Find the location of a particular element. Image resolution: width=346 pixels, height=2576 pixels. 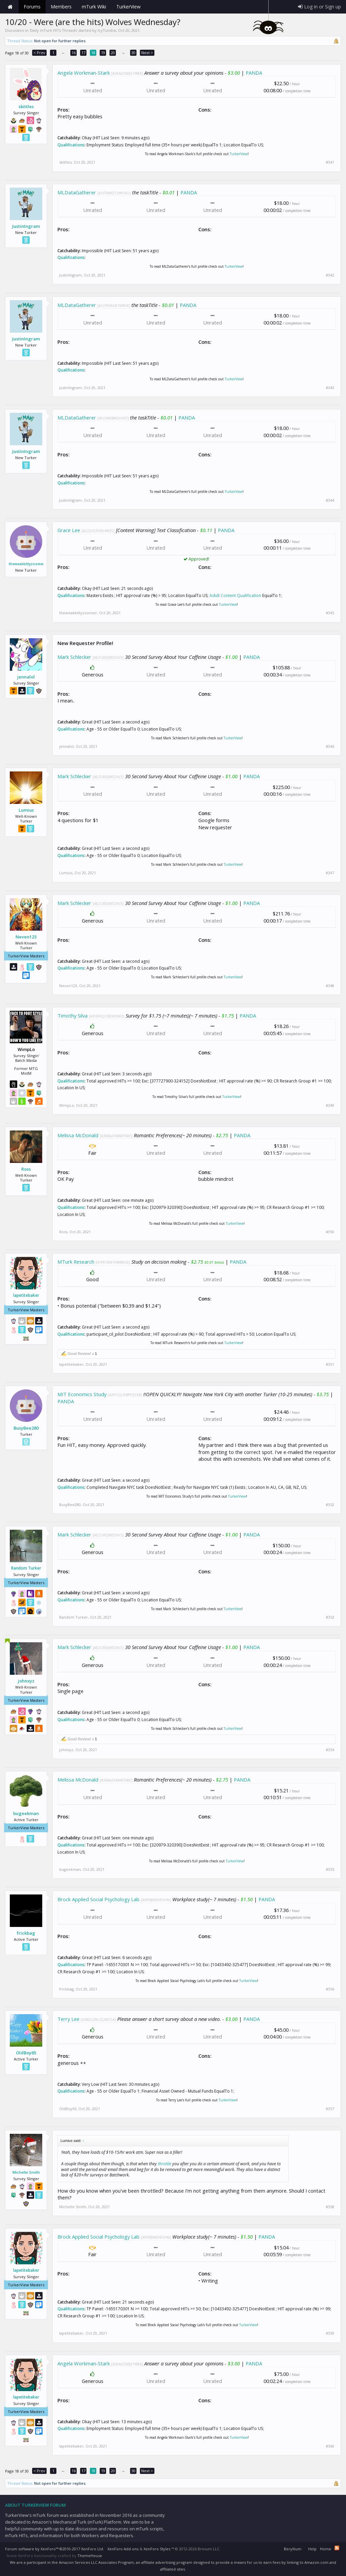

Qualifications is located at coordinates (70, 145).